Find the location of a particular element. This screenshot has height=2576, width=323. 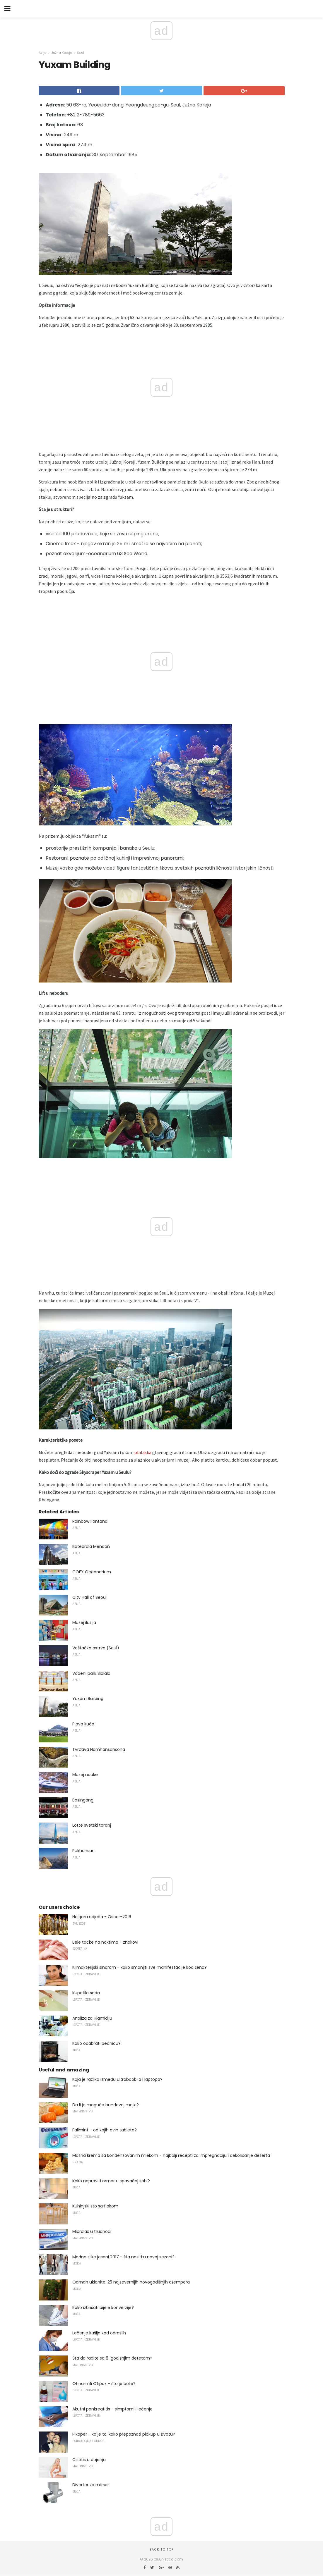

Back to top is located at coordinates (162, 2549).